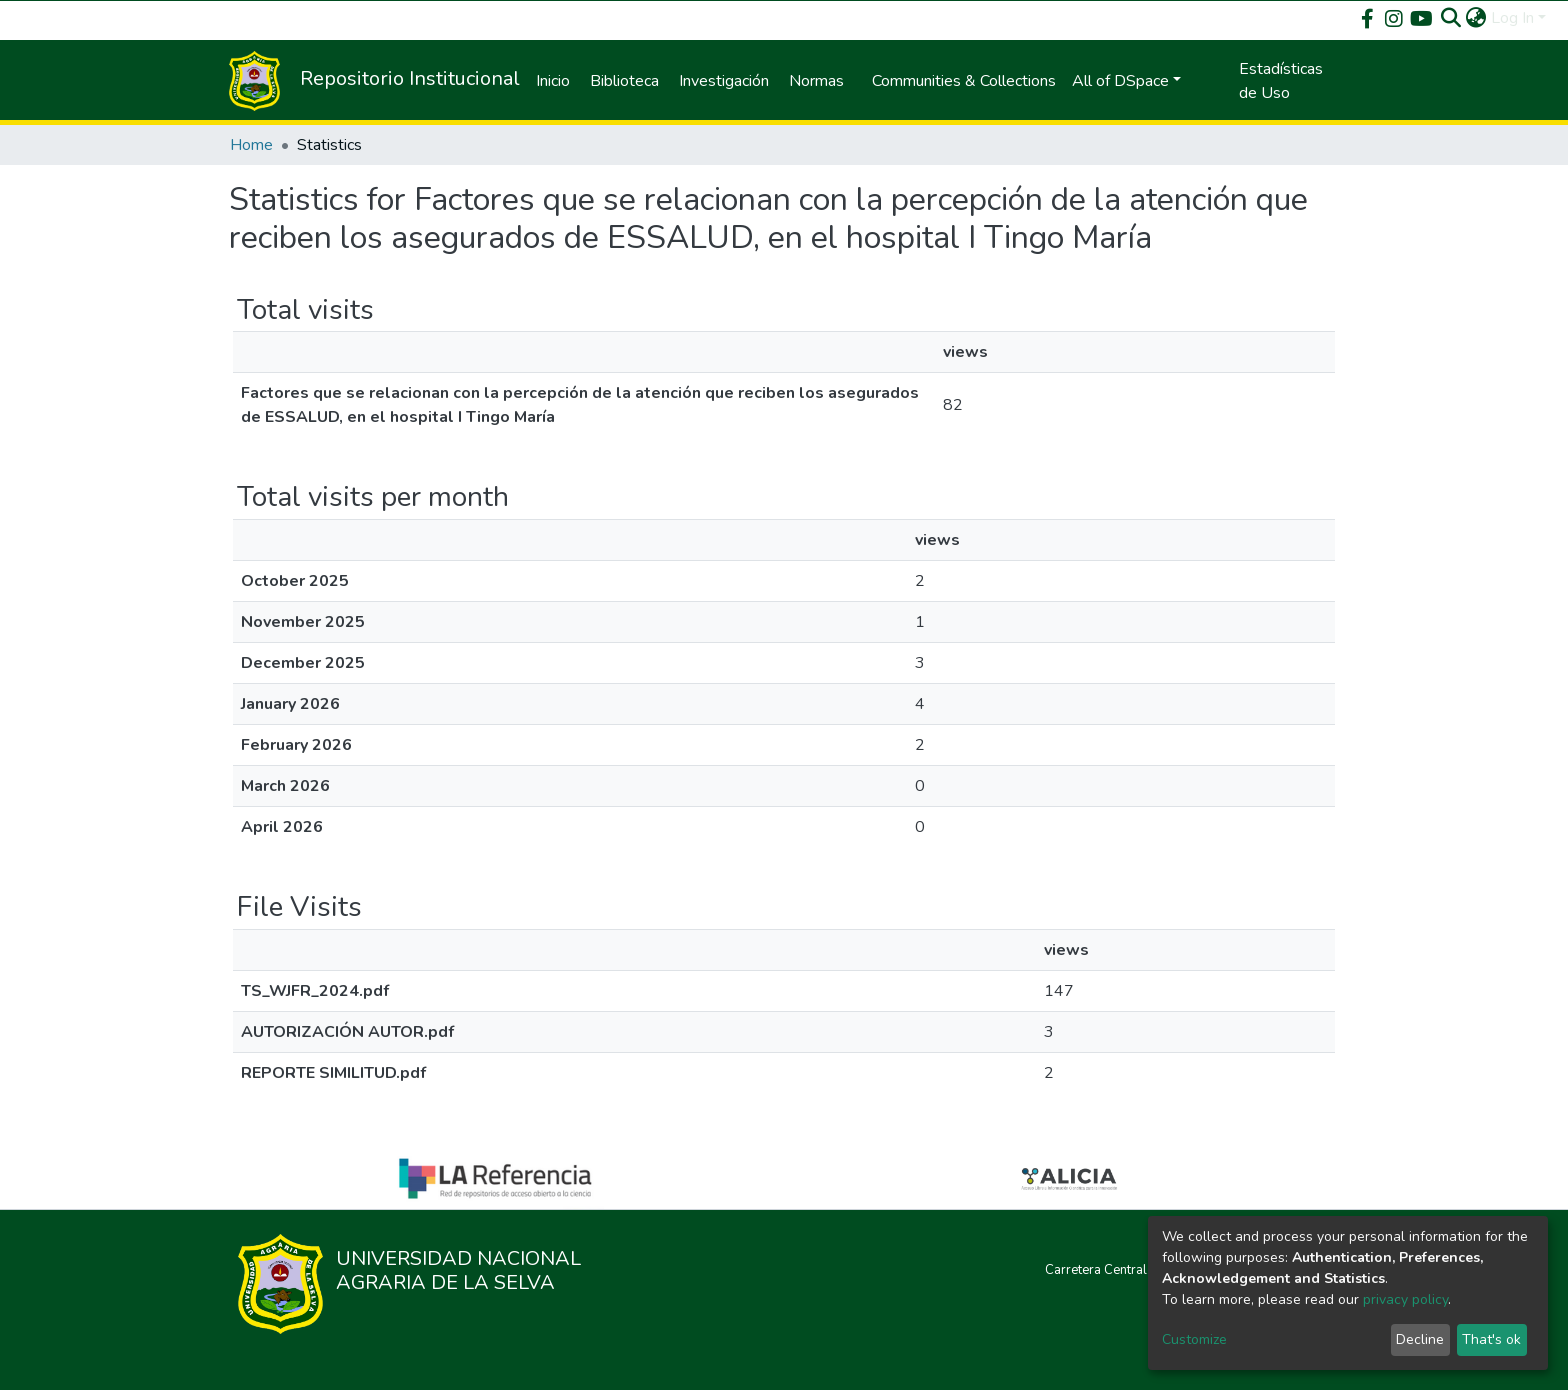  What do you see at coordinates (251, 145) in the screenshot?
I see `Home` at bounding box center [251, 145].